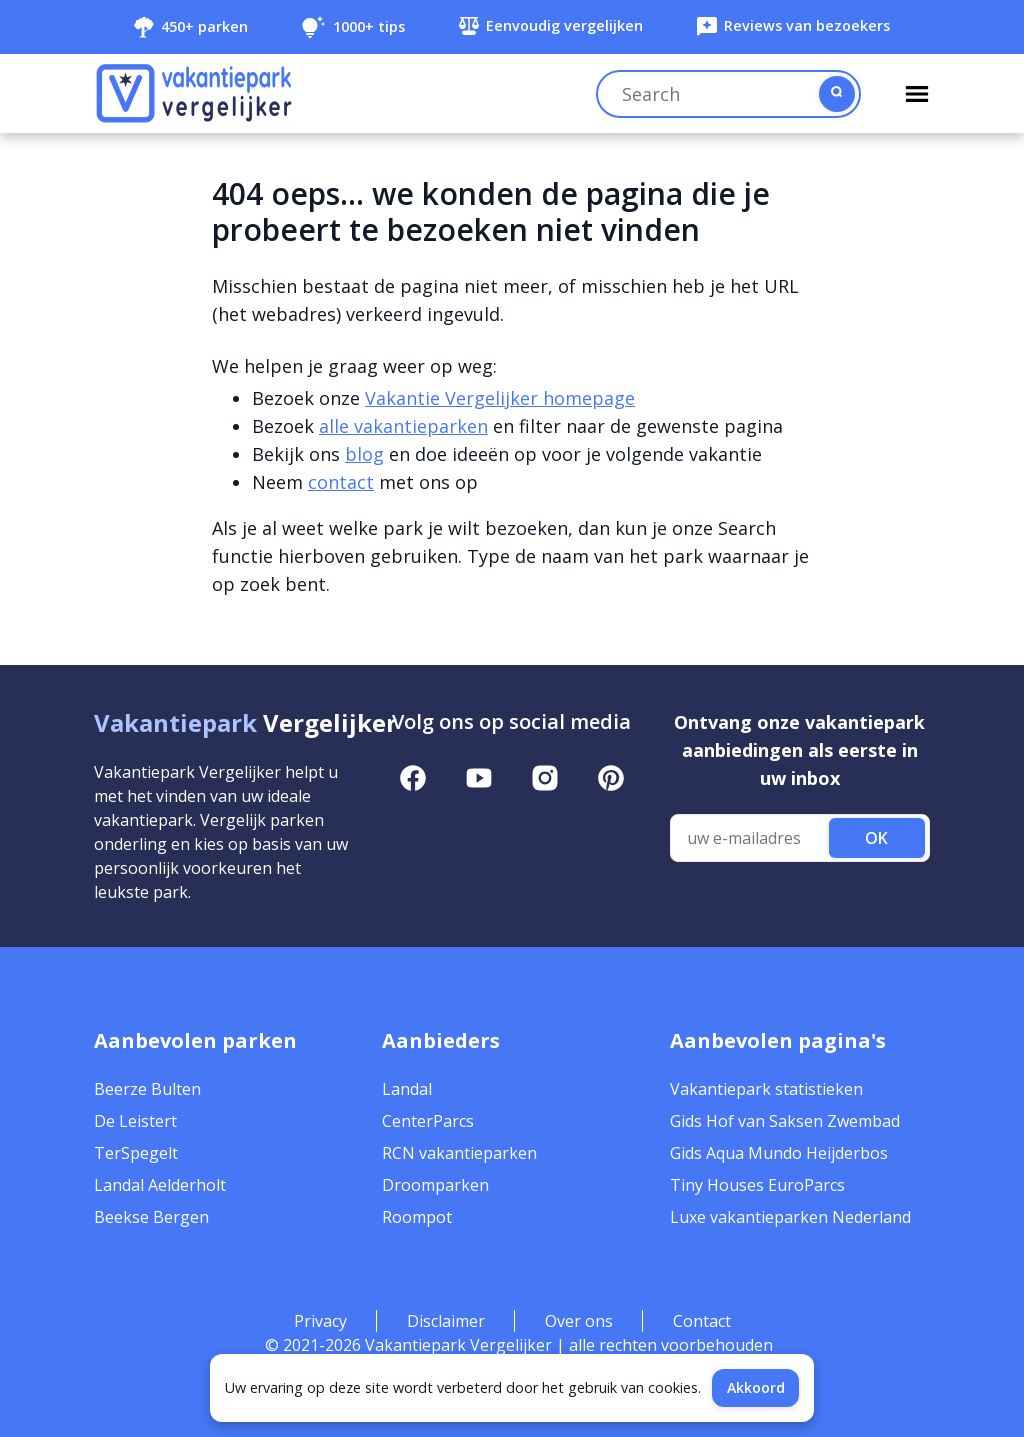  I want to click on Over ons, so click(579, 1321).